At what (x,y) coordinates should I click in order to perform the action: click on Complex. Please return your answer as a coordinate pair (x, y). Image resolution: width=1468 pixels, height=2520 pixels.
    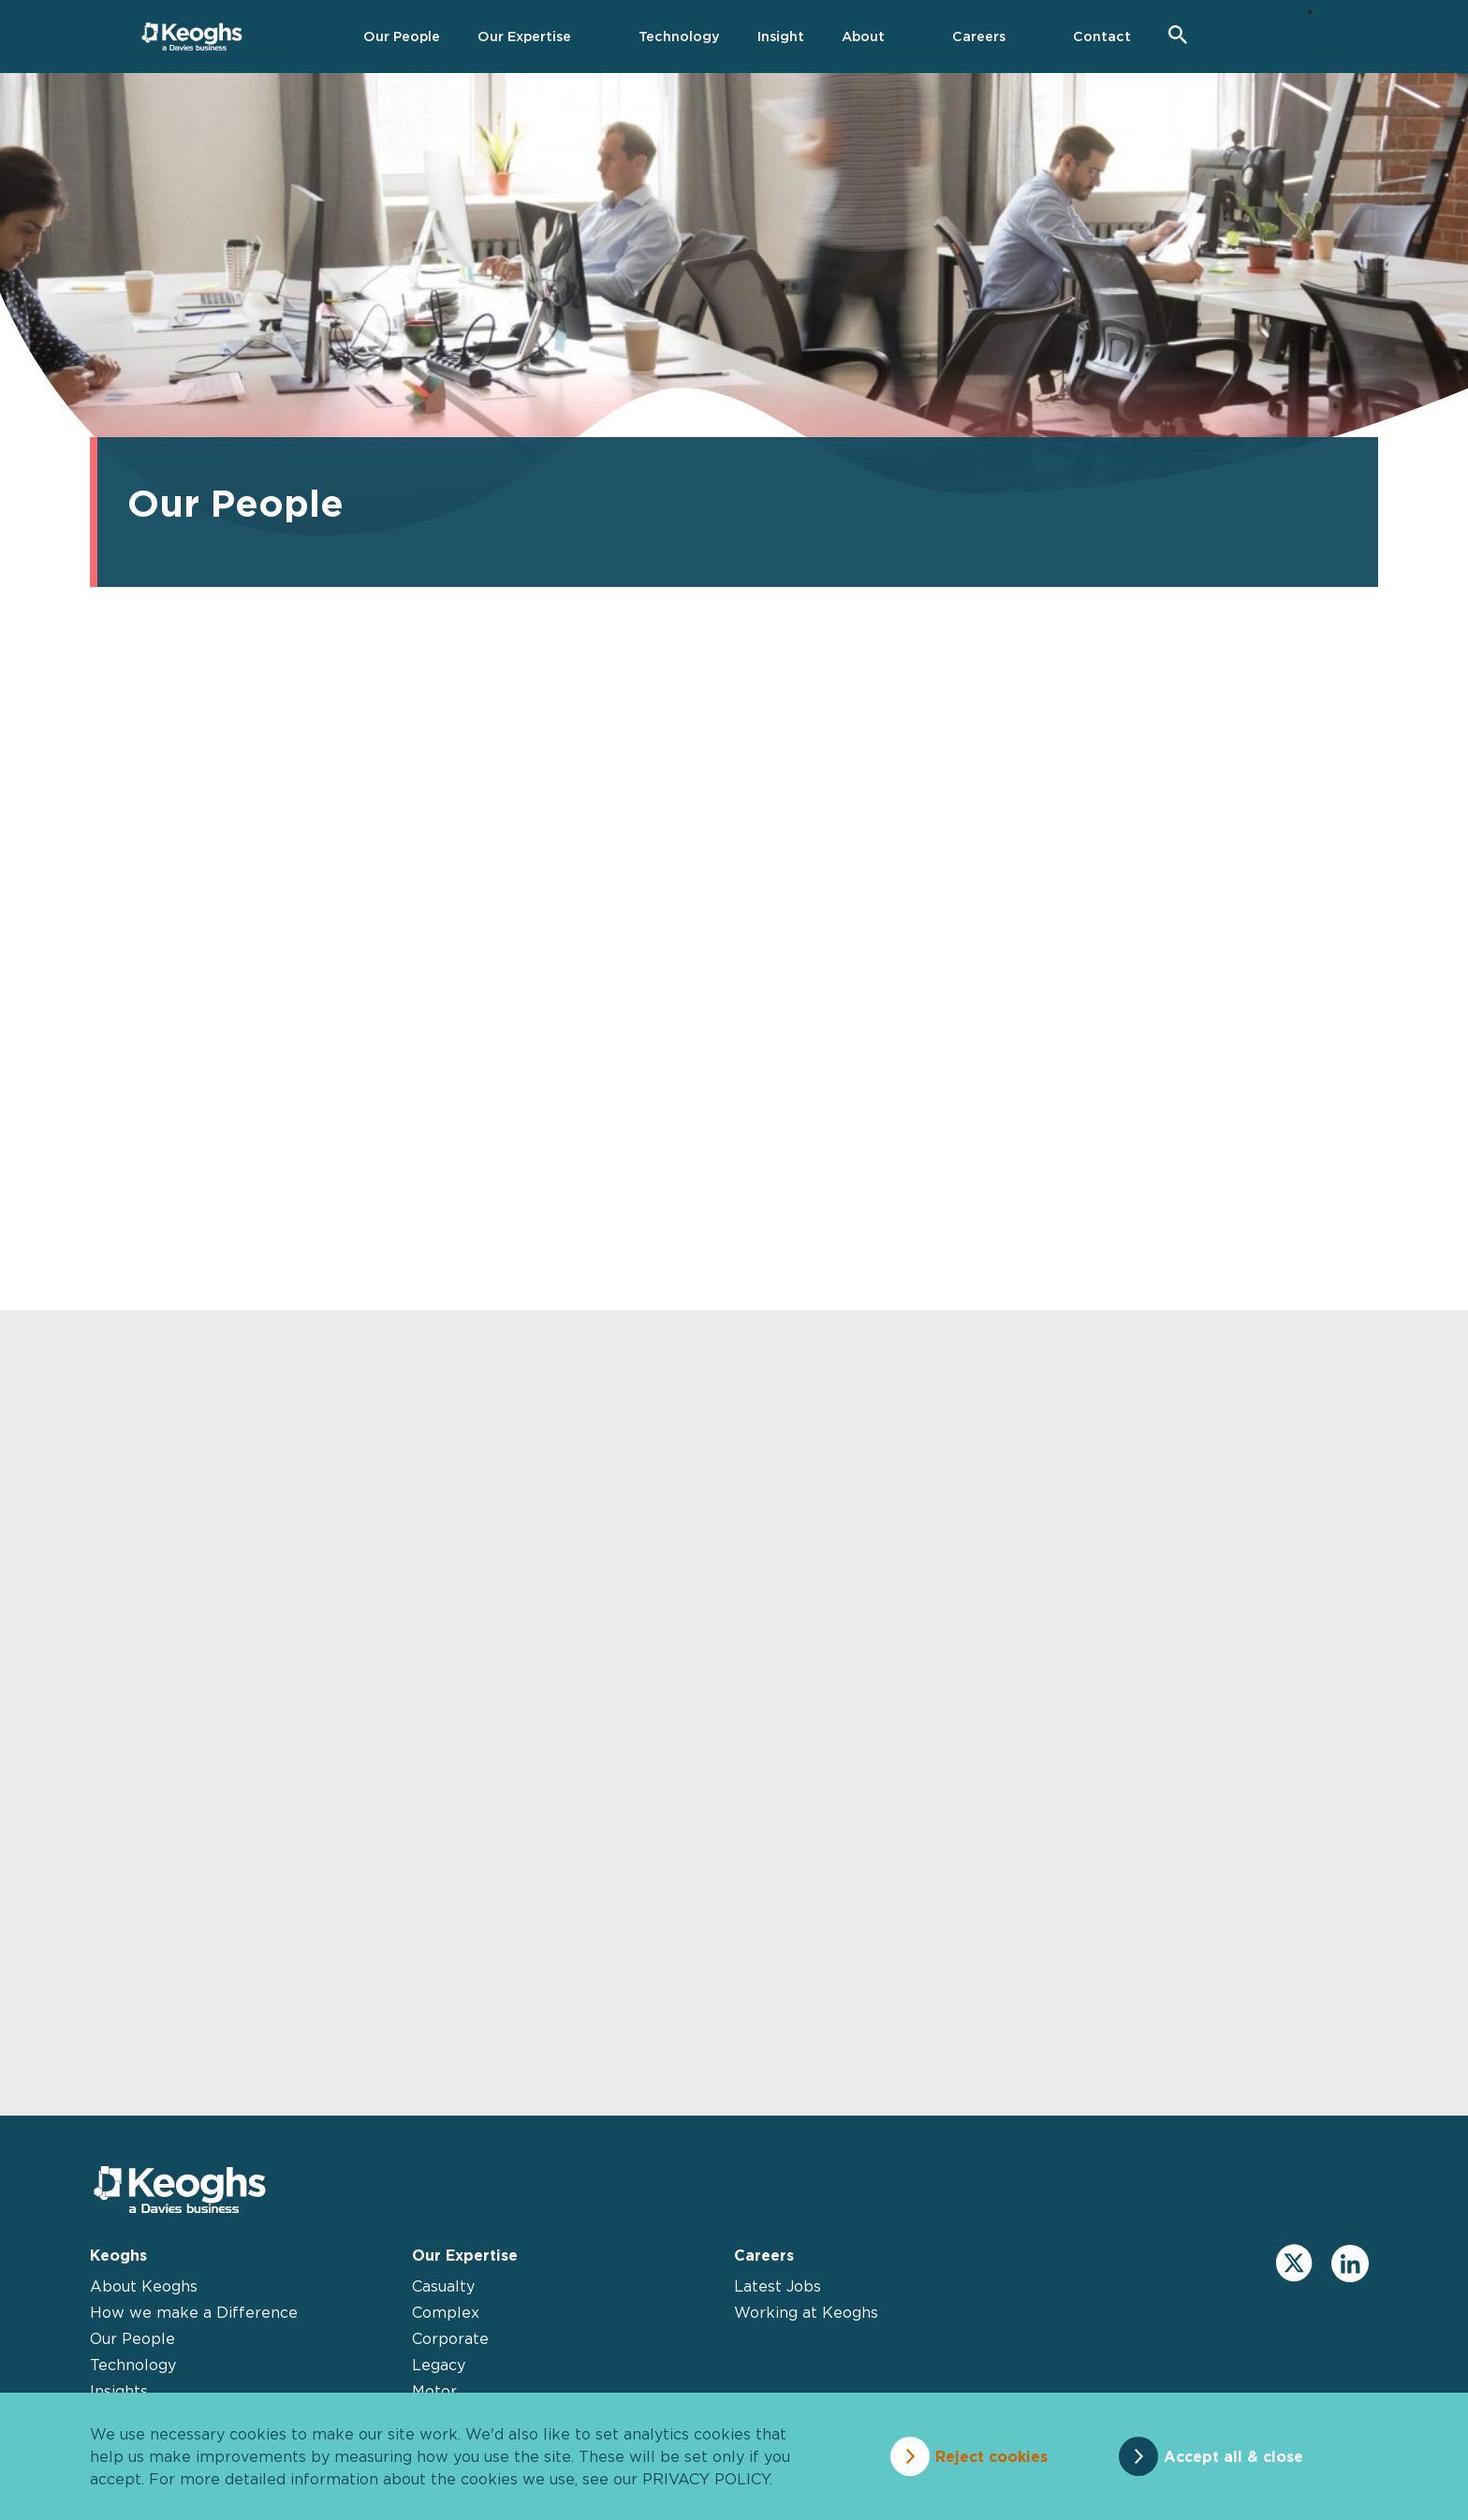
    Looking at the image, I should click on (445, 2312).